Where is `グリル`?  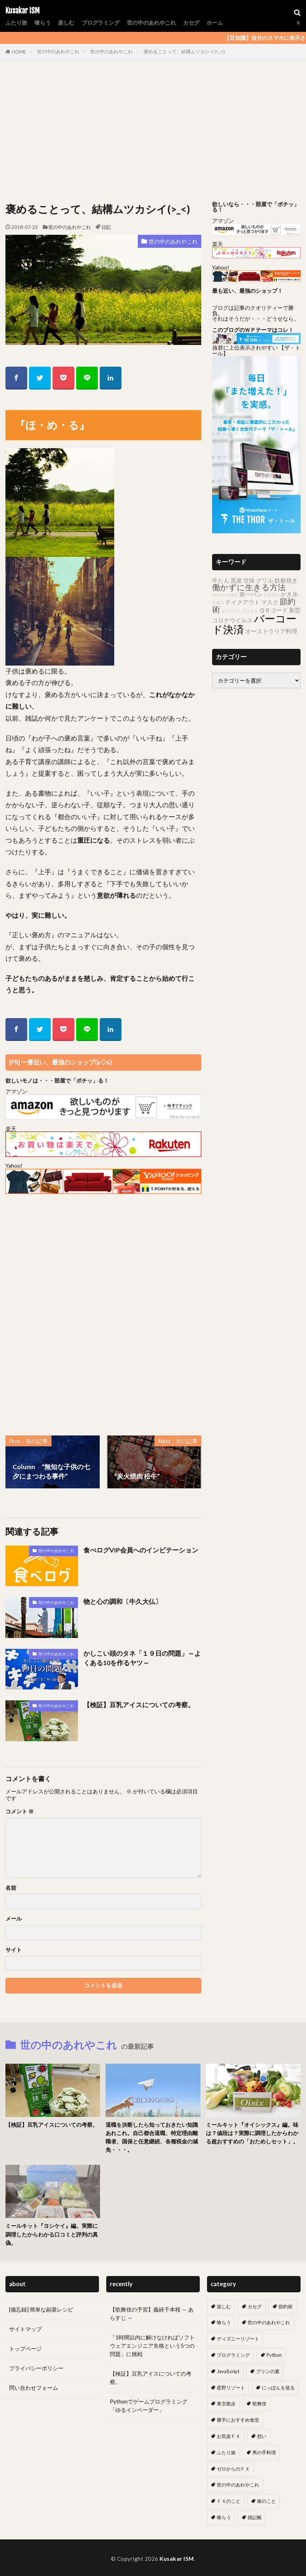
グリル is located at coordinates (264, 580).